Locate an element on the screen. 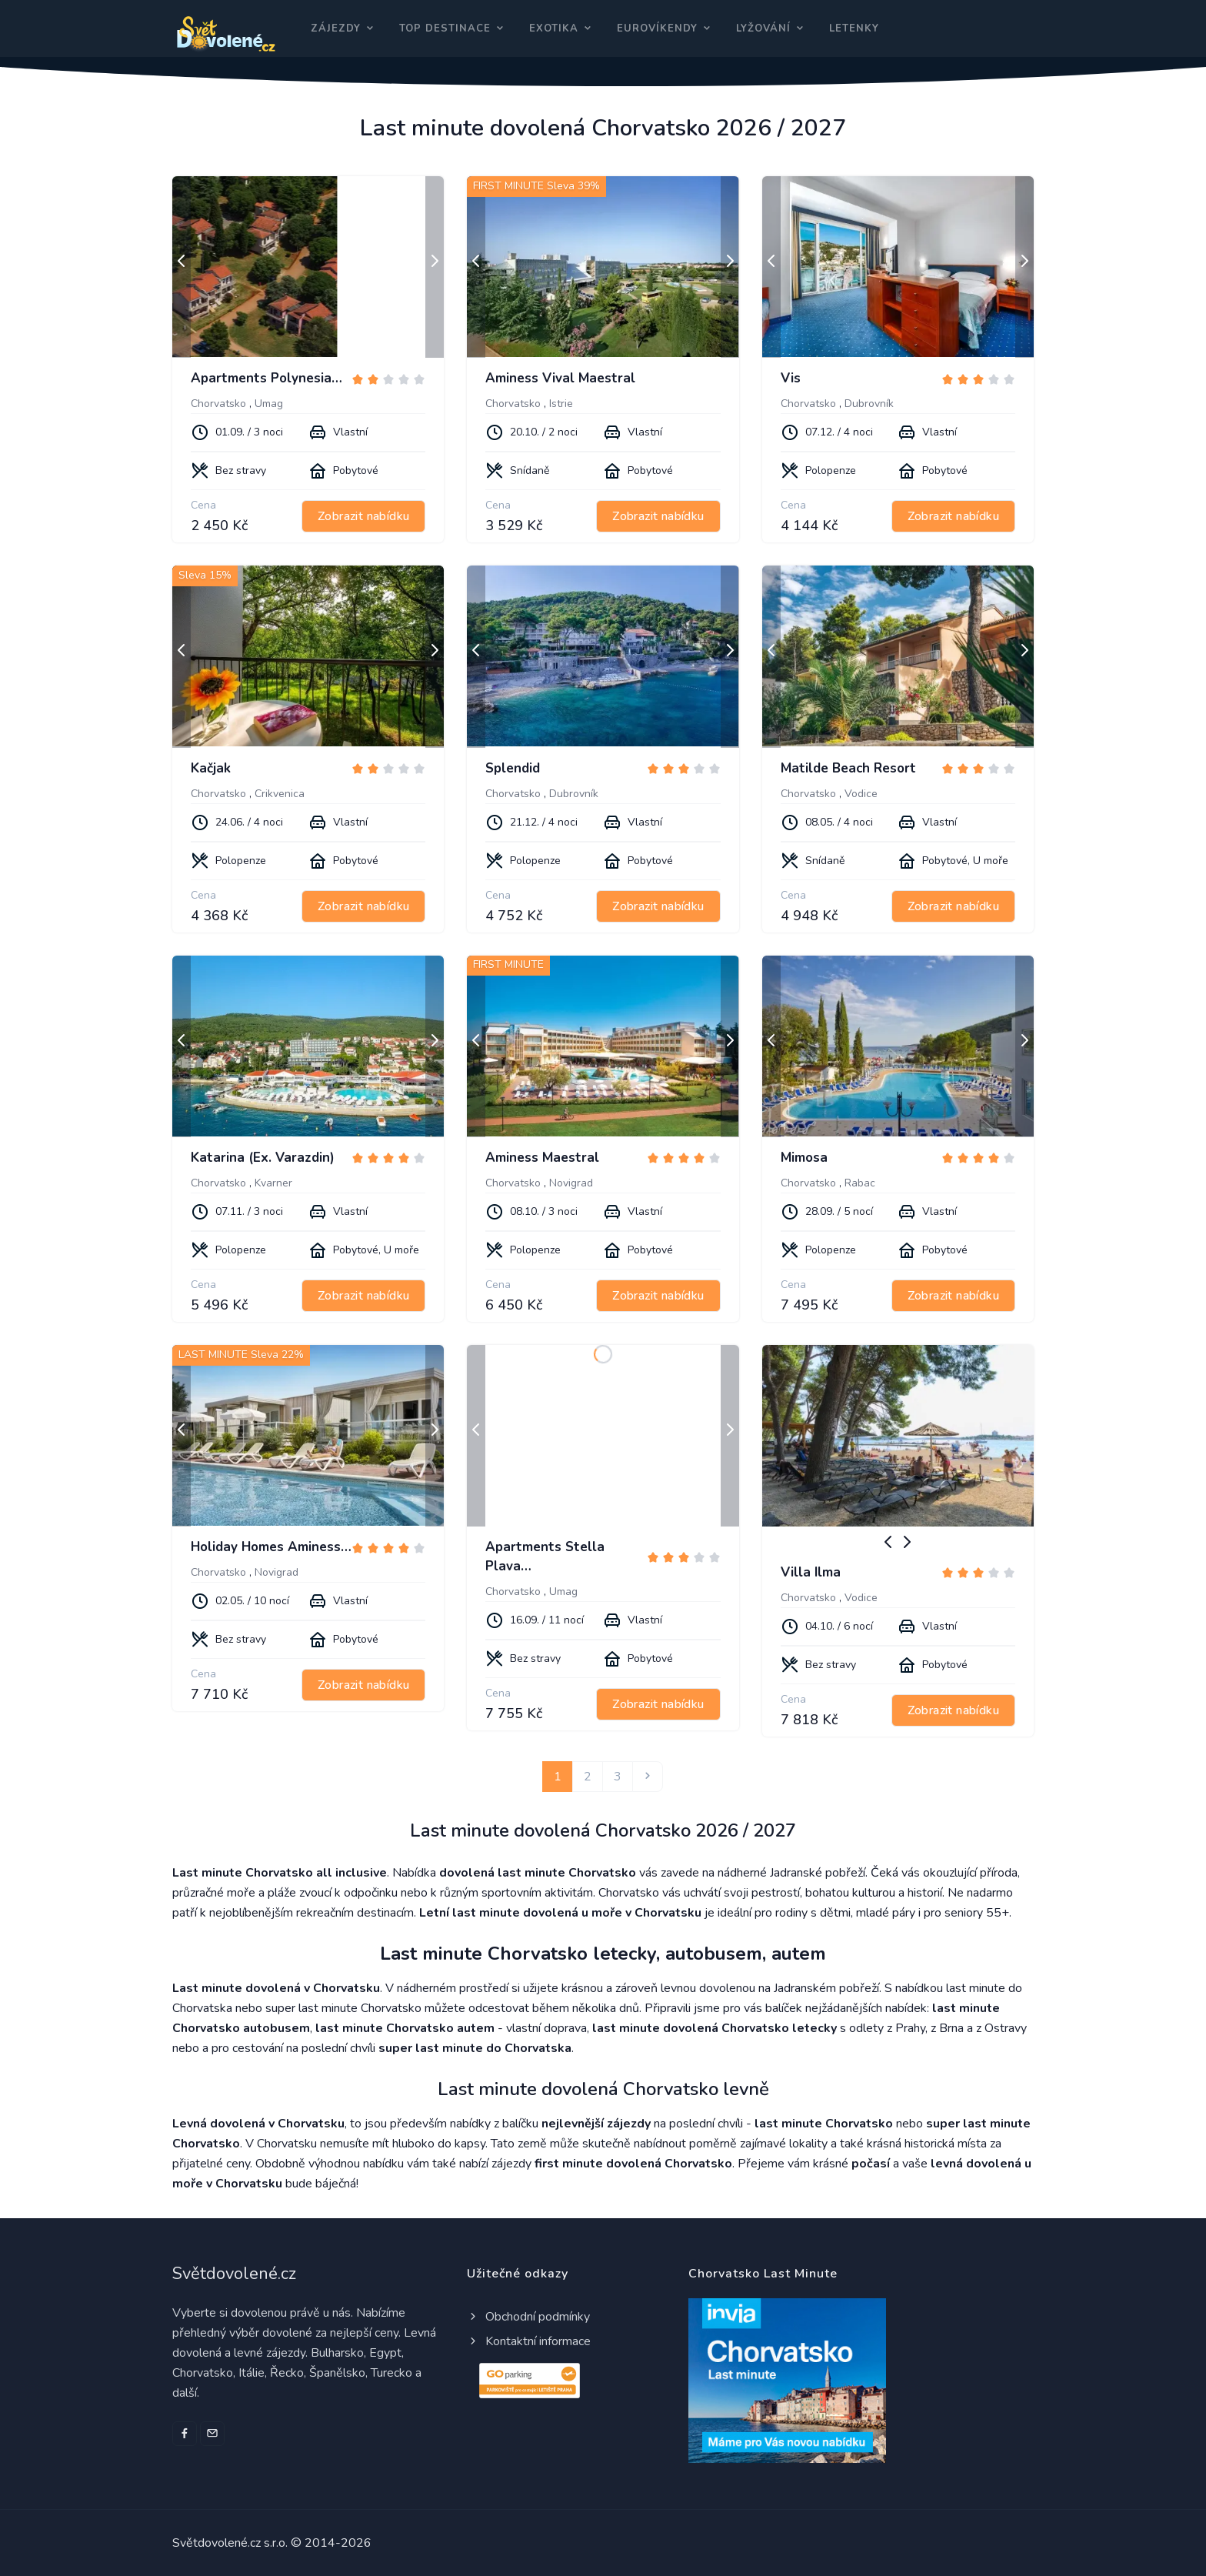 The width and height of the screenshot is (1206, 2576). Obchodní podmínky is located at coordinates (528, 2316).